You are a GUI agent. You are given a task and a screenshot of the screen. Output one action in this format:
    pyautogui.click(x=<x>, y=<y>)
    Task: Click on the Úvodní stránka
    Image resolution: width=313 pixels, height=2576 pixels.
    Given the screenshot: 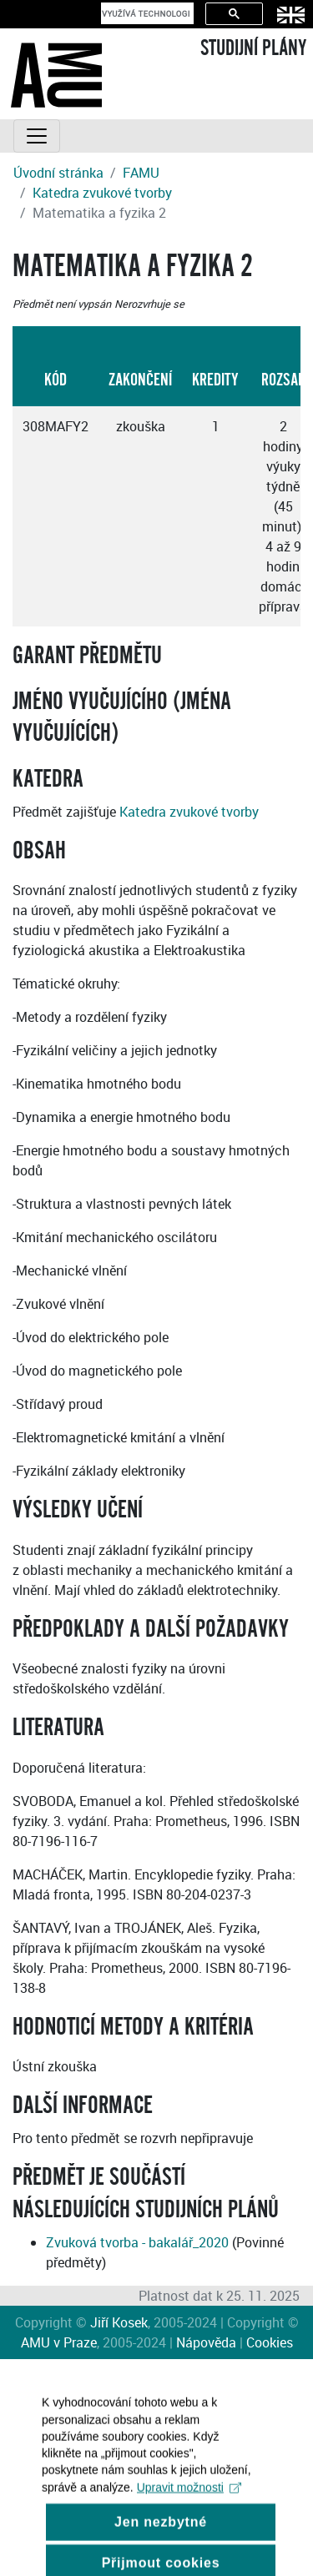 What is the action you would take?
    pyautogui.click(x=58, y=173)
    